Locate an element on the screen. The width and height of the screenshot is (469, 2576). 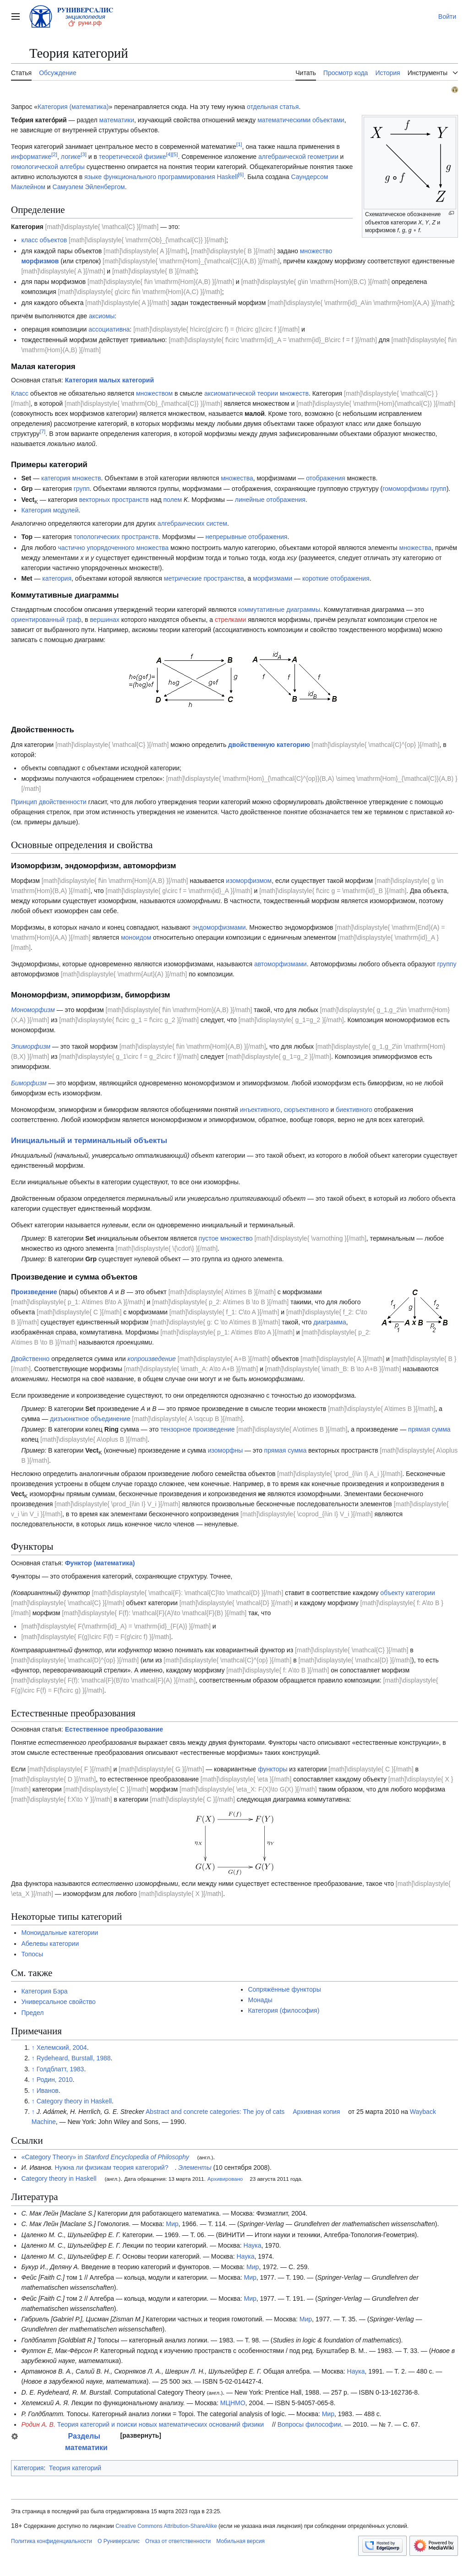
коммутативные диаграммы is located at coordinates (279, 609).